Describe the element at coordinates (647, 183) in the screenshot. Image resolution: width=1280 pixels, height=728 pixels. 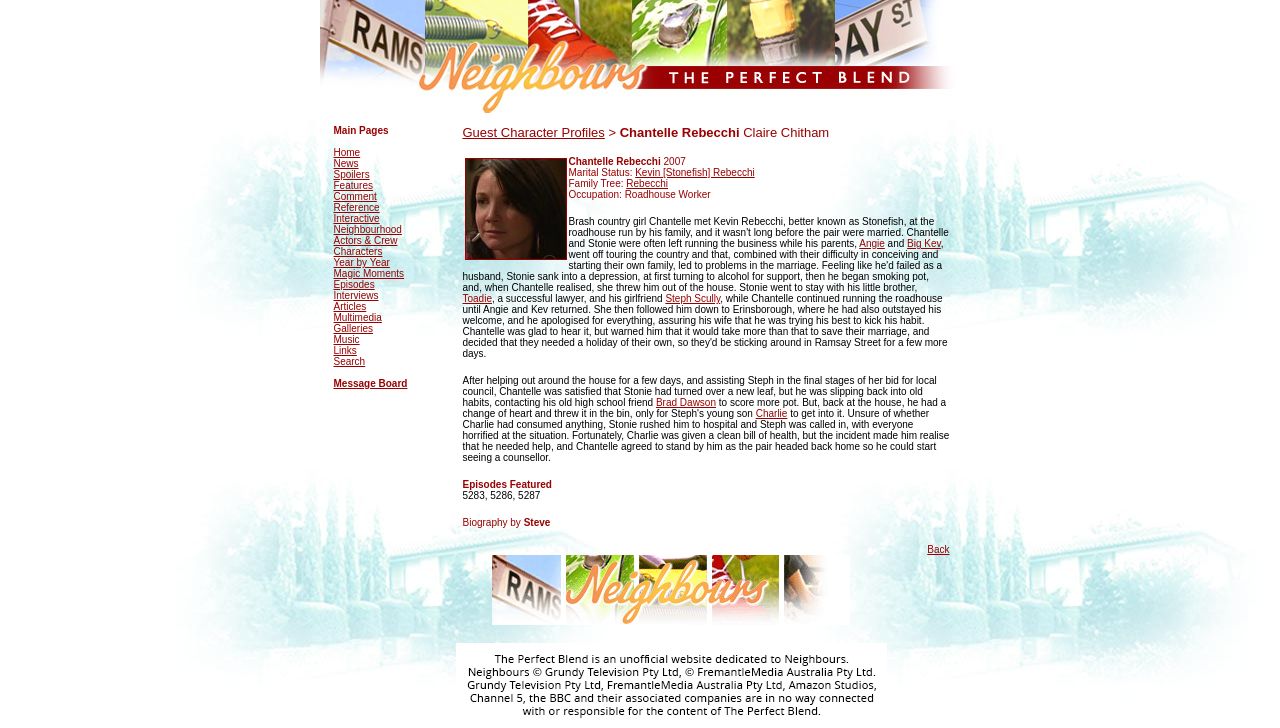
I see `Rebecchi` at that location.